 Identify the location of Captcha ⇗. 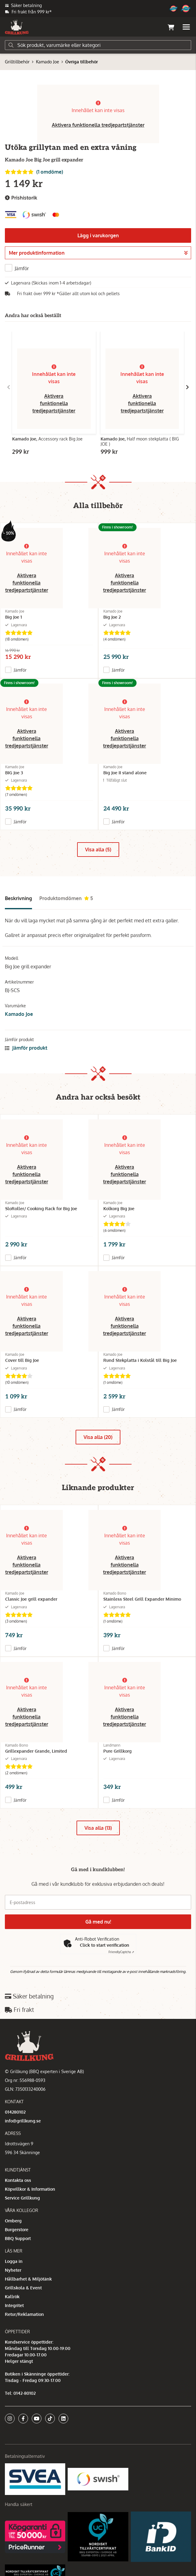
(121, 1952).